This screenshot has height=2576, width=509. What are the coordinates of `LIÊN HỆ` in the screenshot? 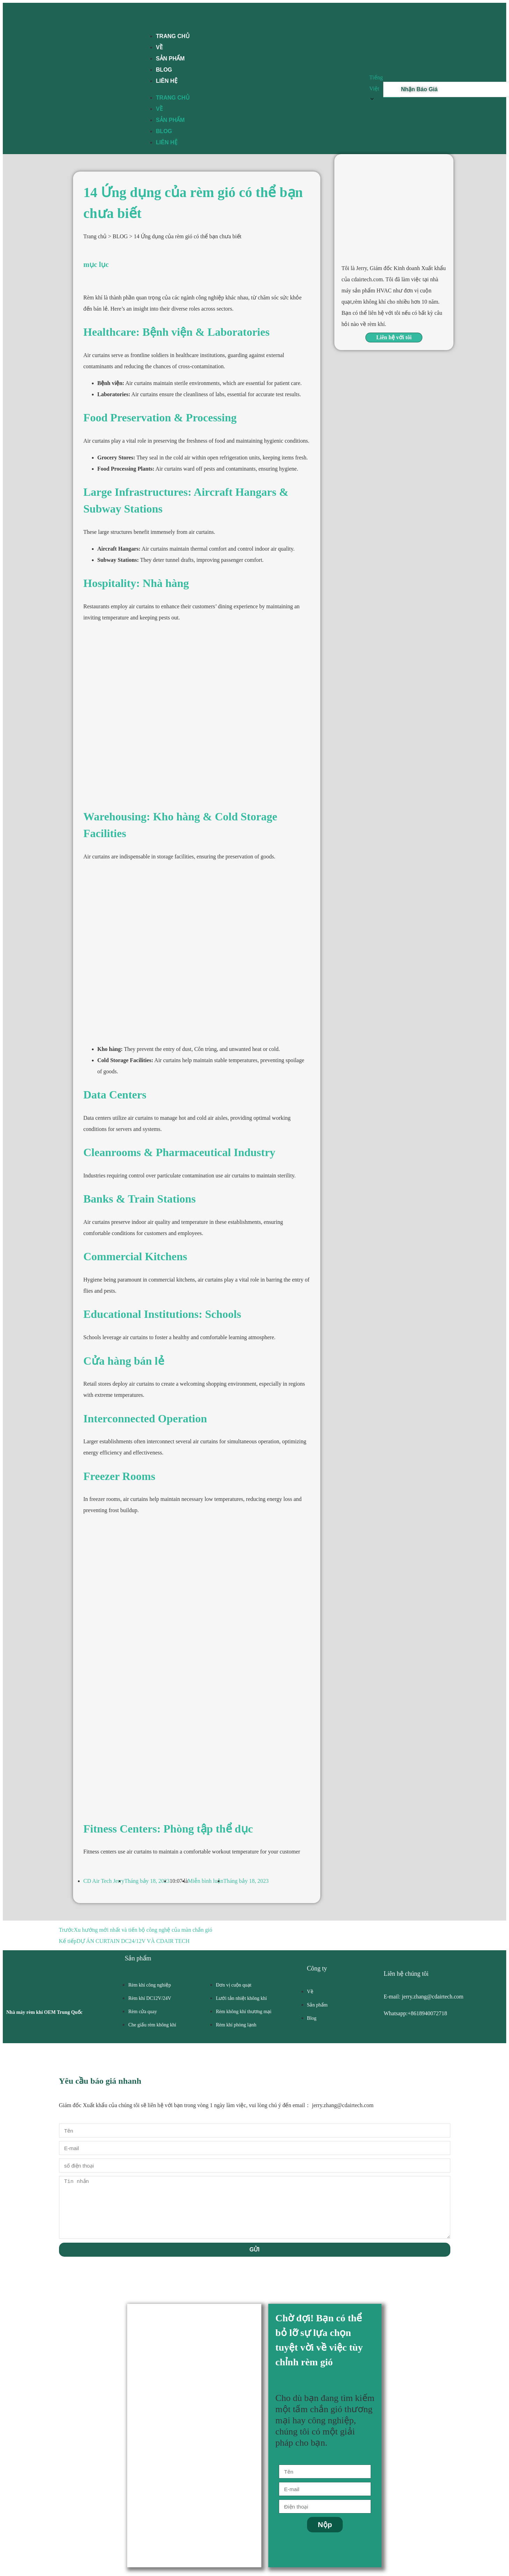 It's located at (166, 81).